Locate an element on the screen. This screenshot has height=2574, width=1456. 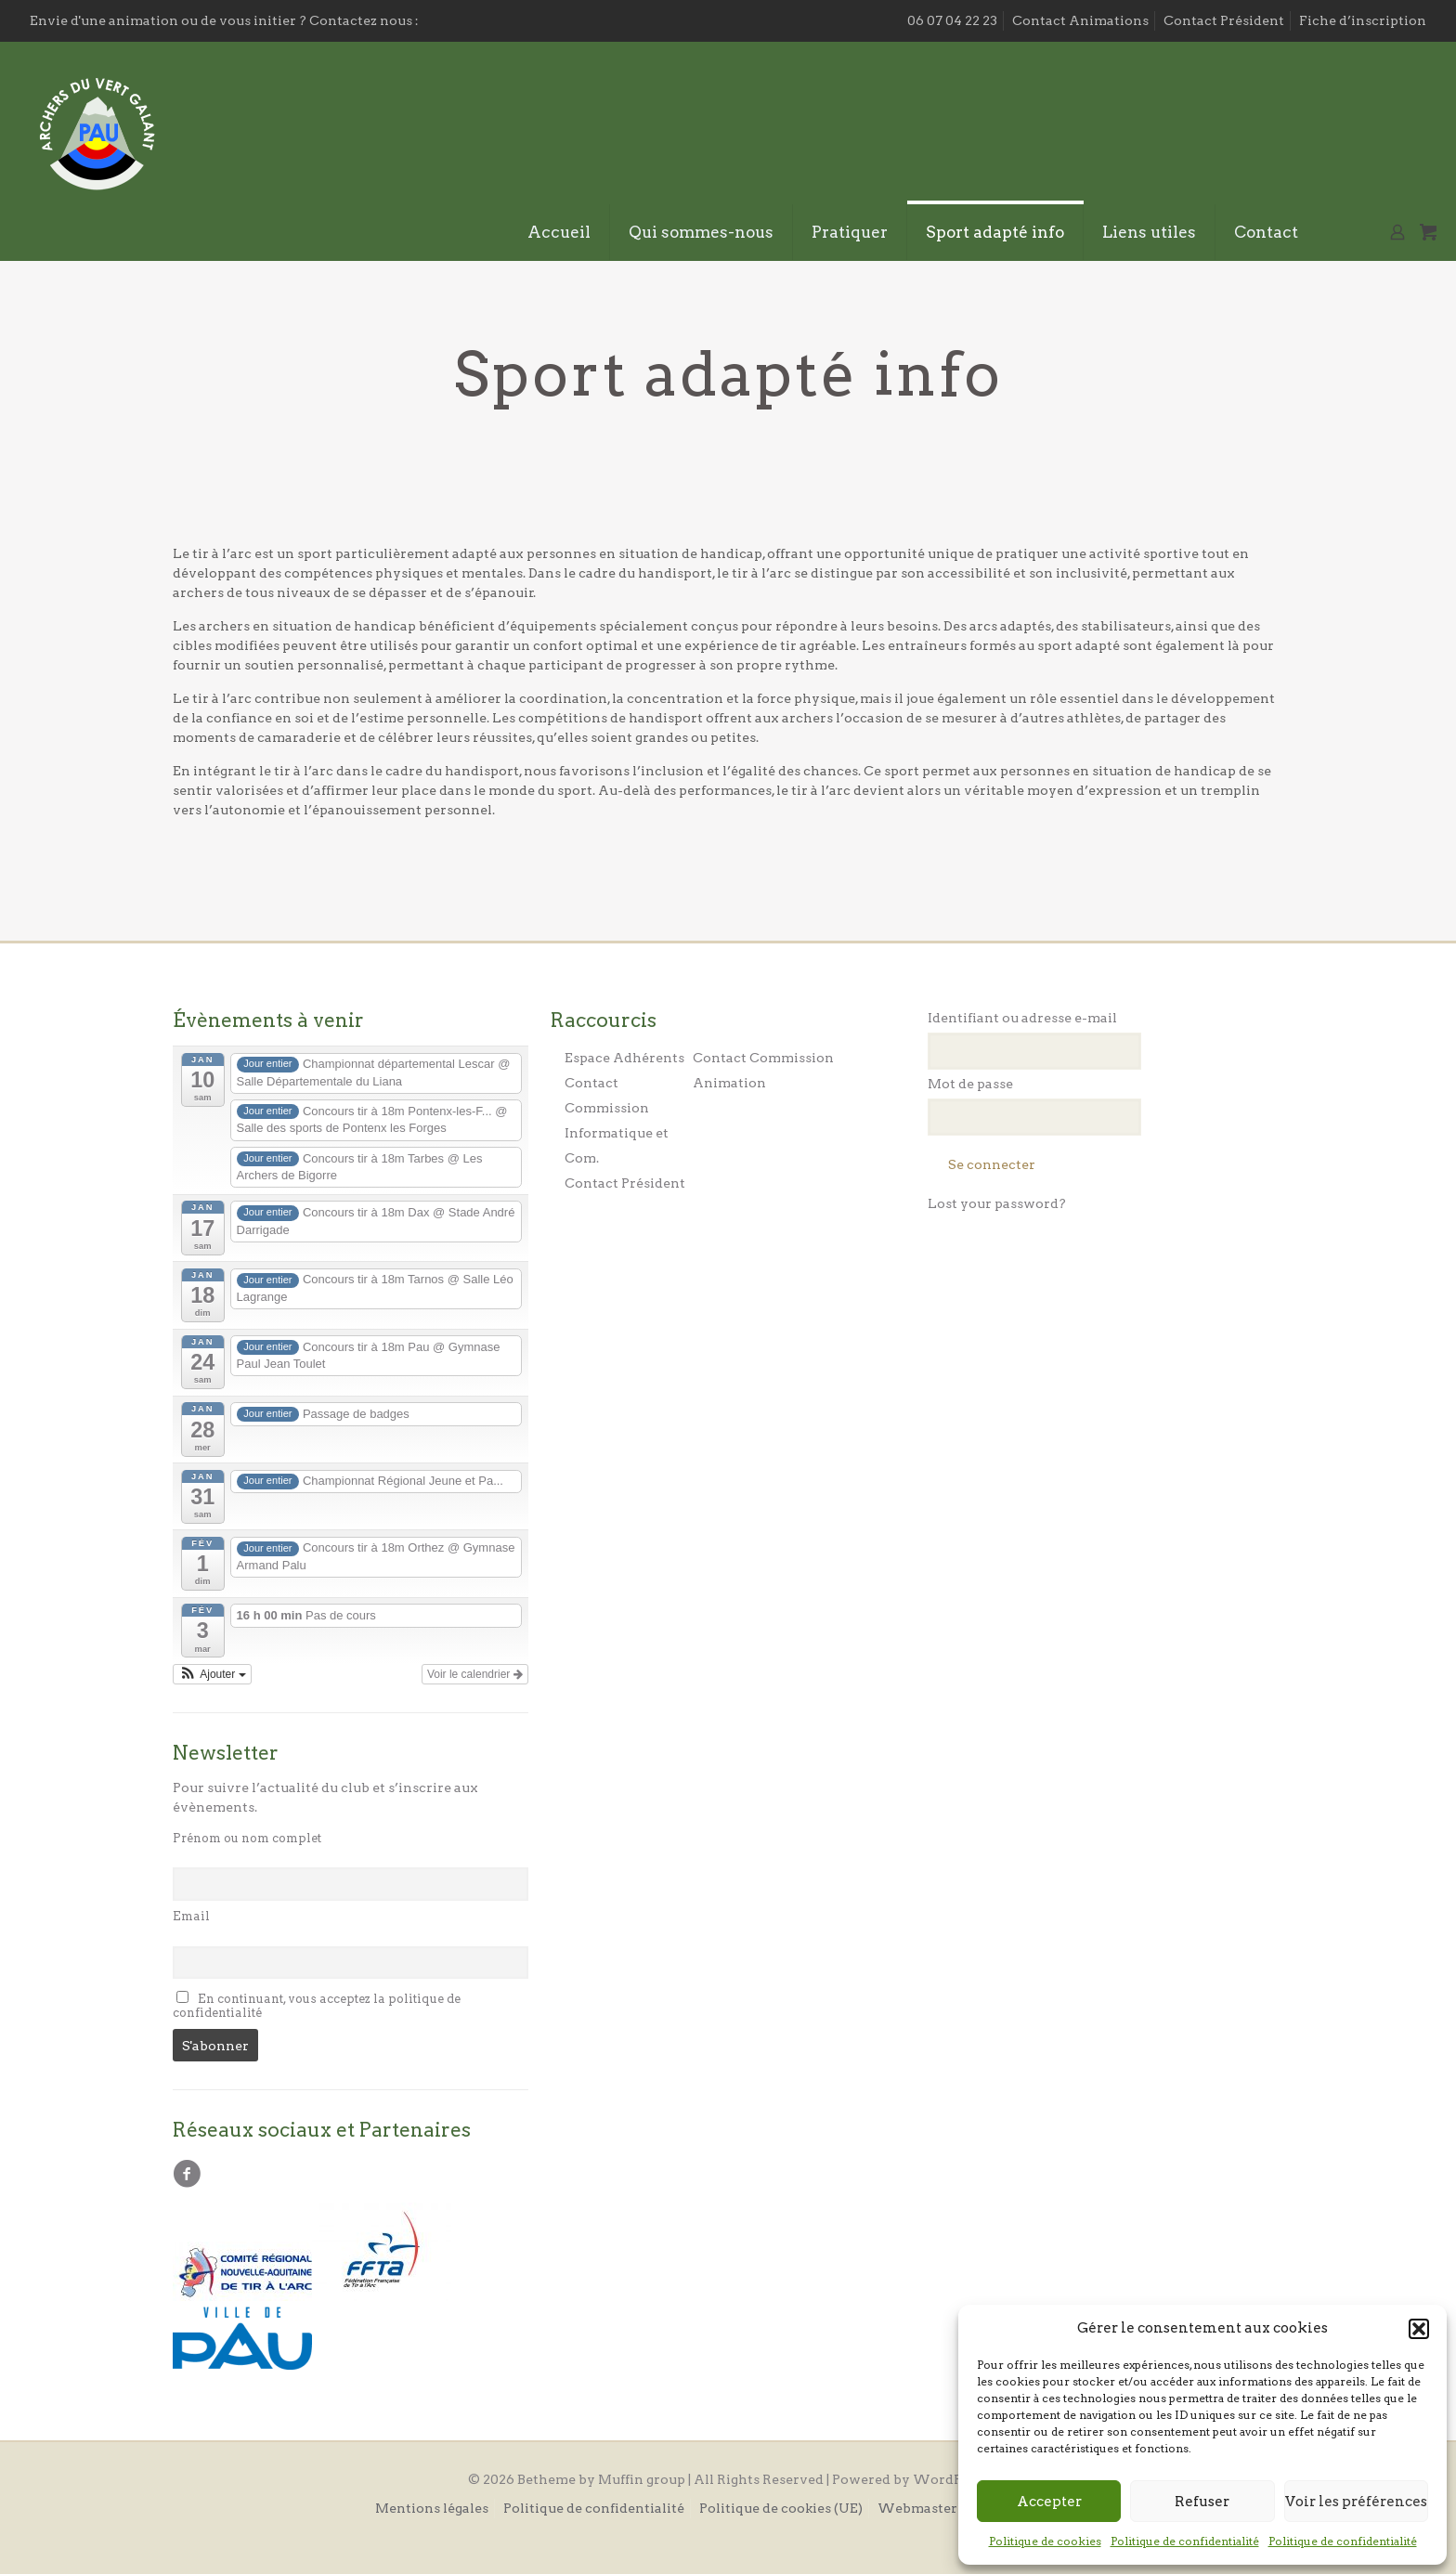
Contact Président is located at coordinates (1224, 20).